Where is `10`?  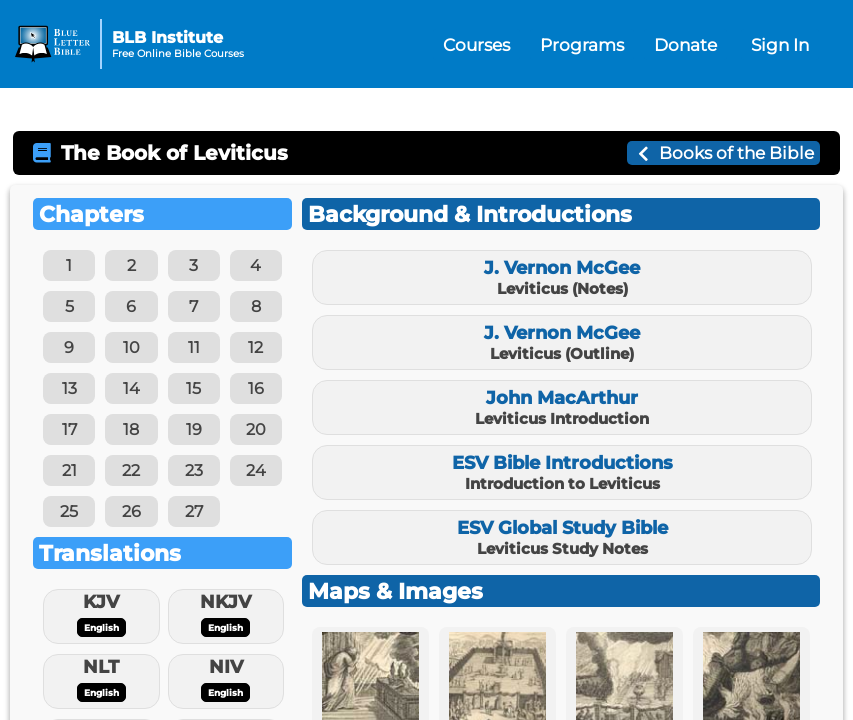
10 is located at coordinates (131, 347).